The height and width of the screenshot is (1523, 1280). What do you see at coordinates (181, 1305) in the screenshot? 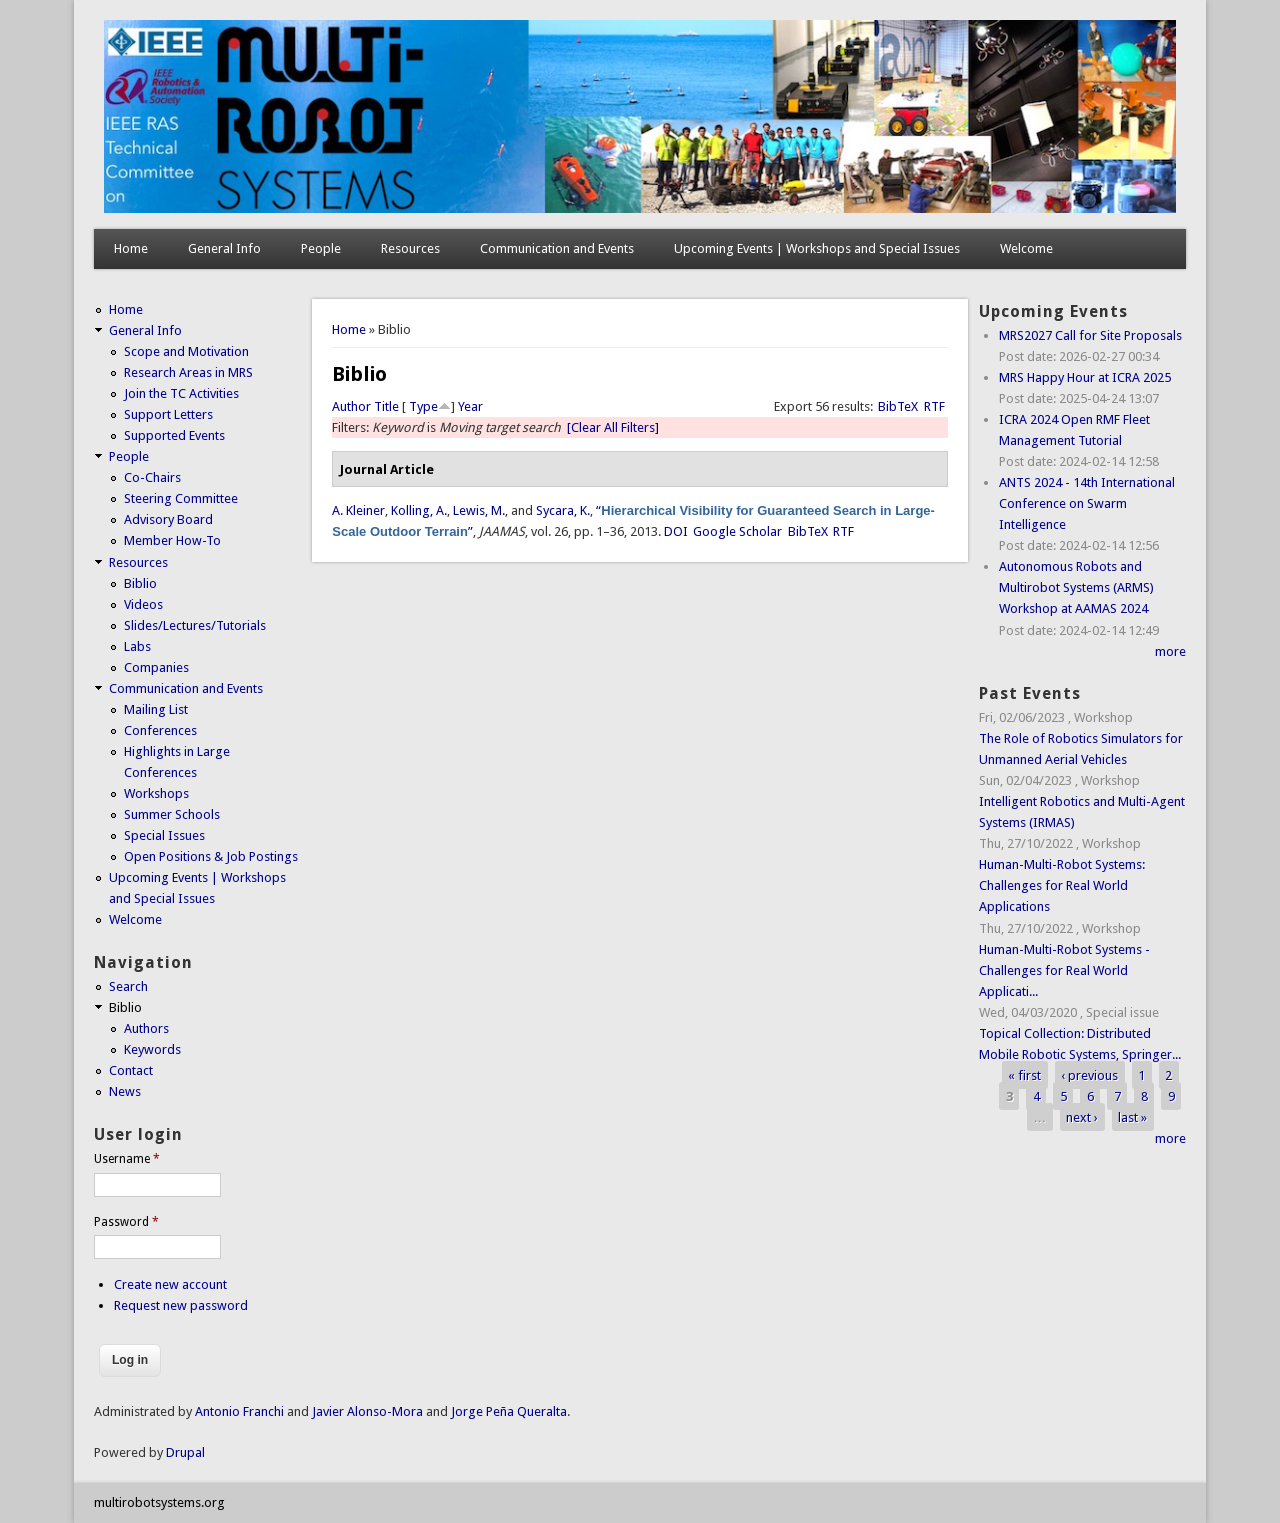
I see `Request new password` at bounding box center [181, 1305].